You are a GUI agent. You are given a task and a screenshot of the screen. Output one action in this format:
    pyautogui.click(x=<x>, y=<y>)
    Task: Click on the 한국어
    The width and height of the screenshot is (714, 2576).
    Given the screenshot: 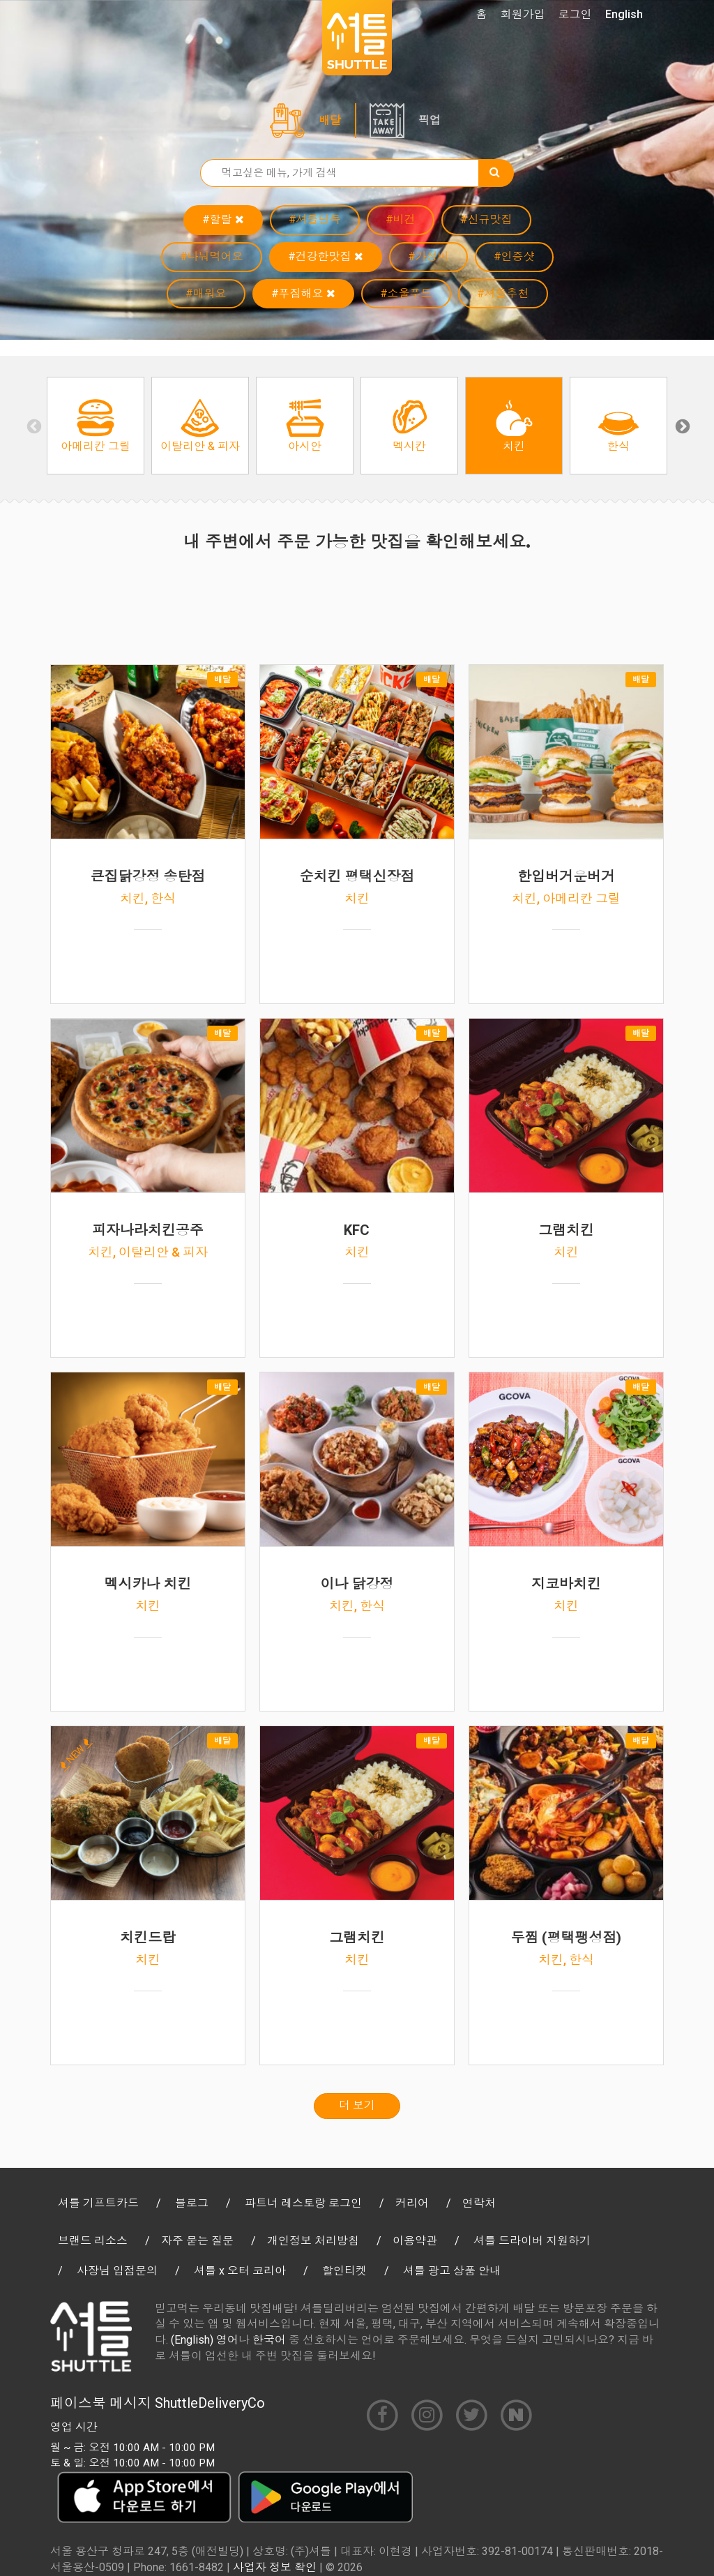 What is the action you would take?
    pyautogui.click(x=269, y=2339)
    